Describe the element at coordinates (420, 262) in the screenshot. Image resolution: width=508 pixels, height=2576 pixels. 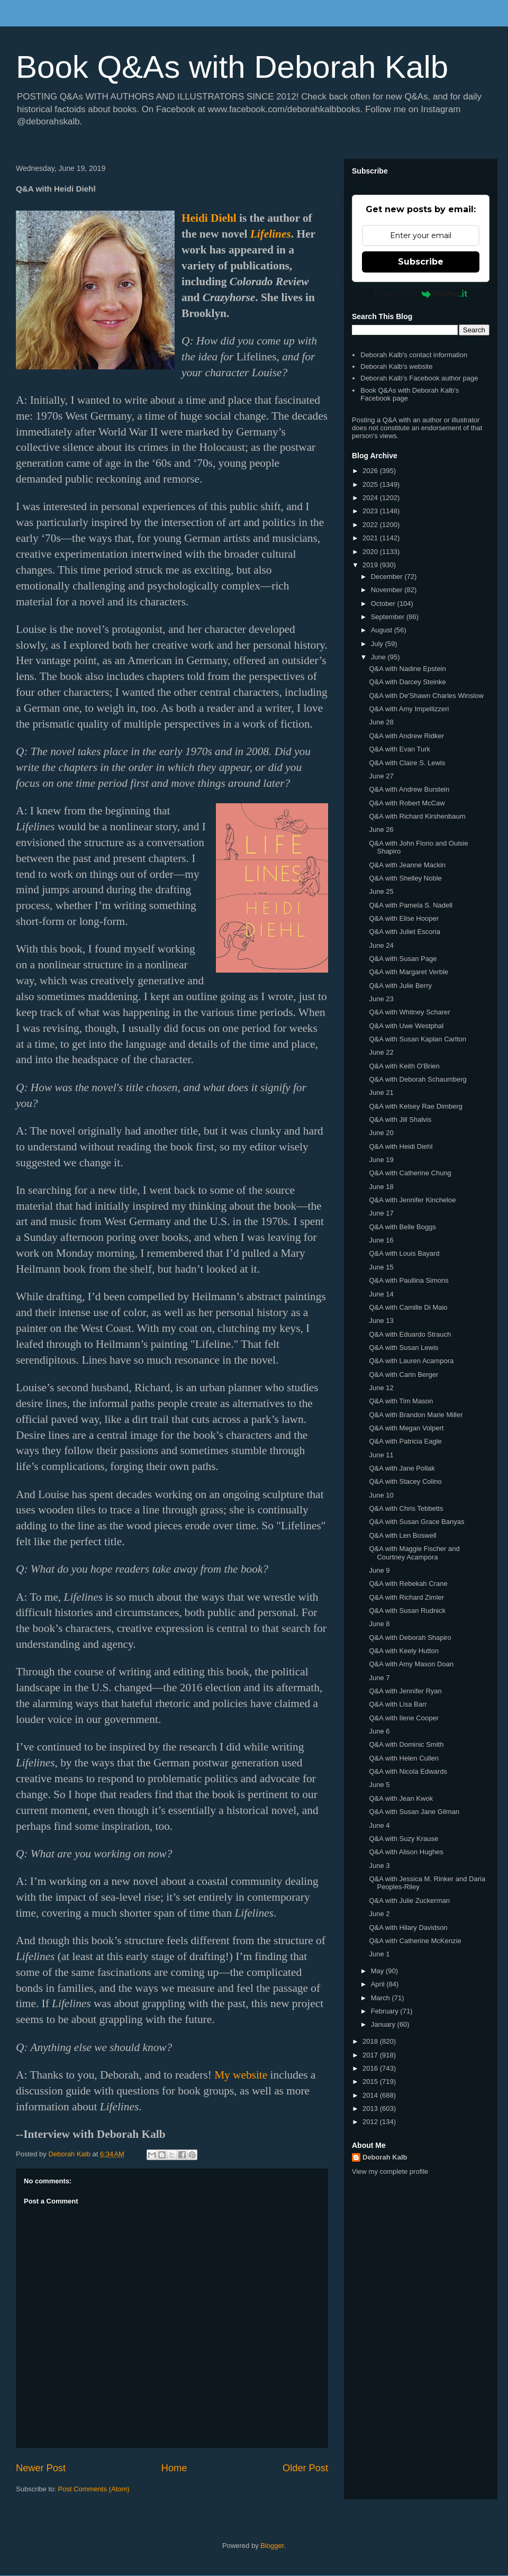
I see `Subscribe` at that location.